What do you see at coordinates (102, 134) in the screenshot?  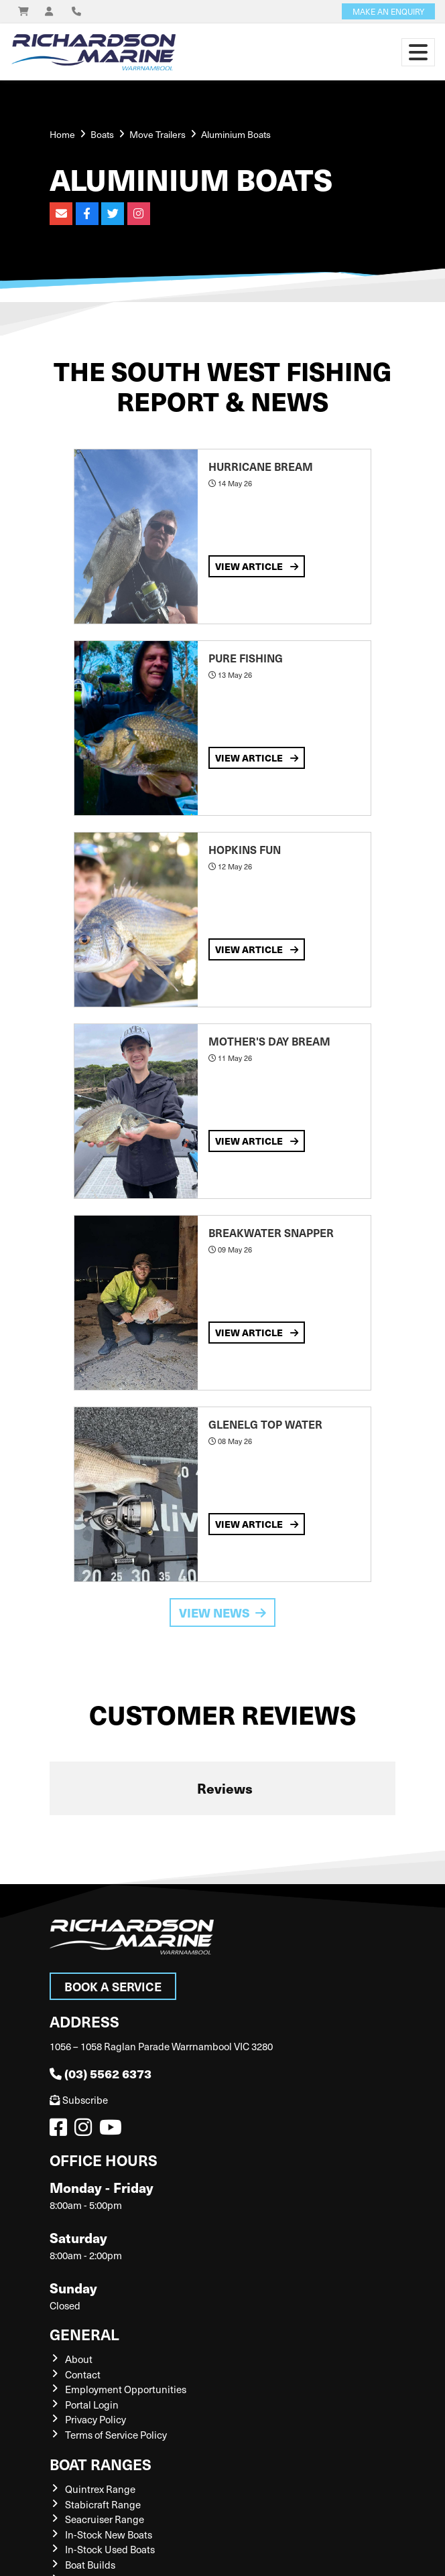 I see `Boats` at bounding box center [102, 134].